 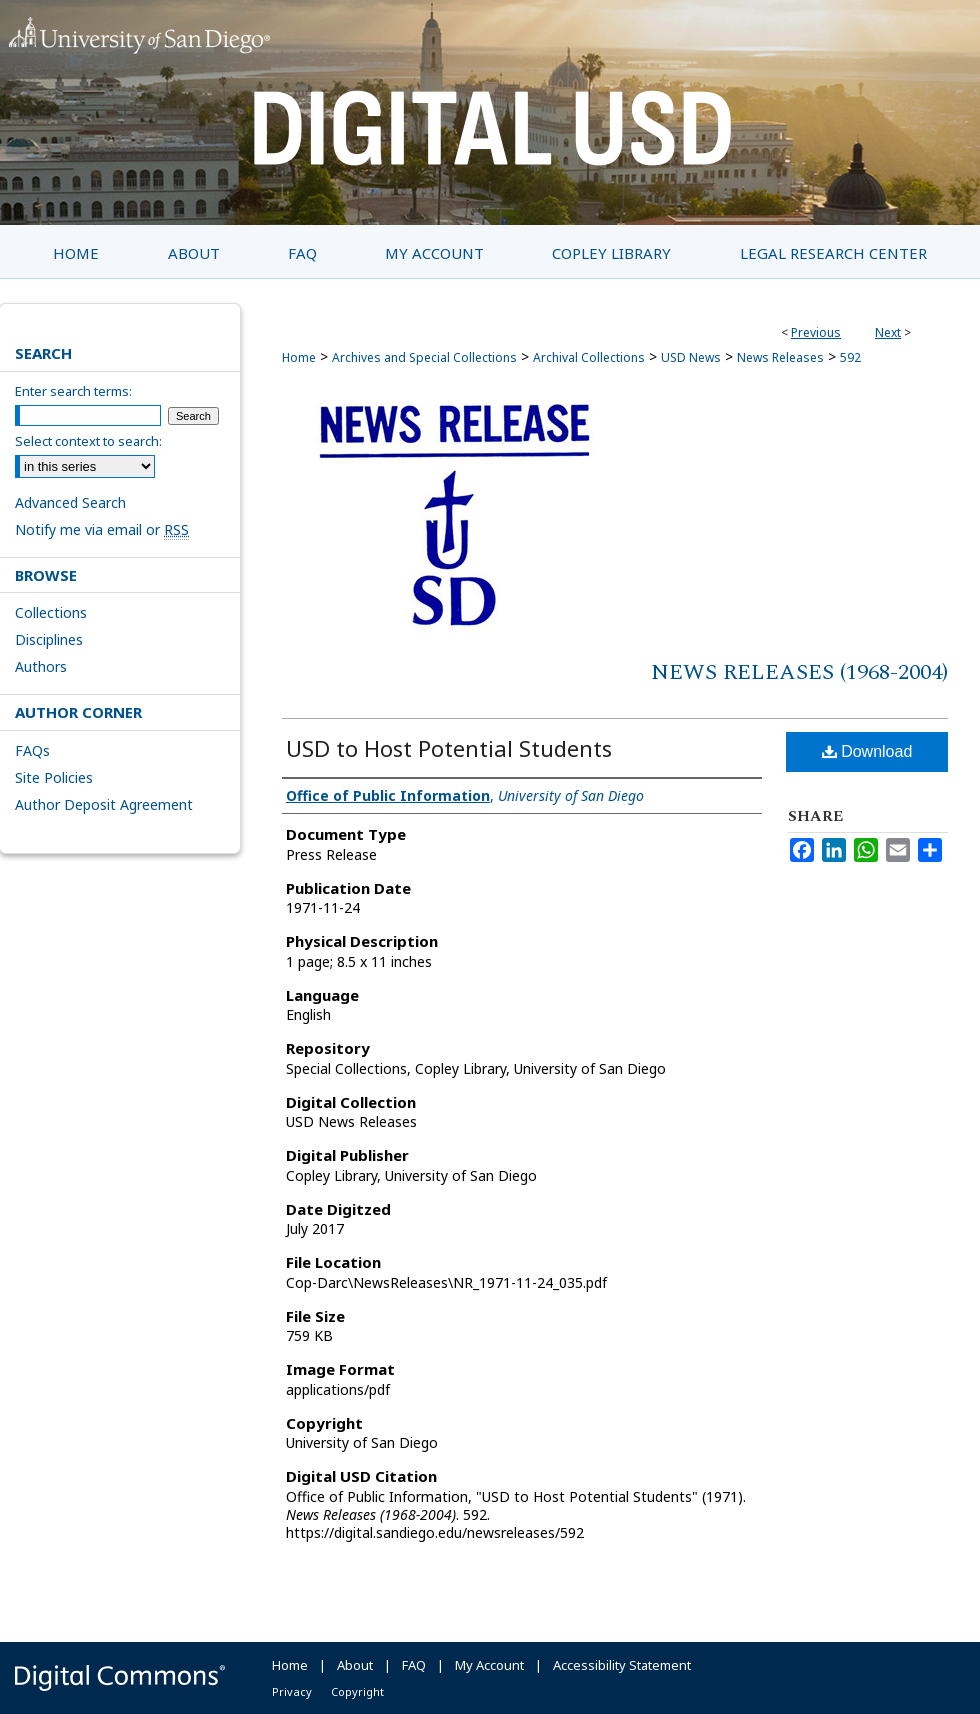 I want to click on About, so click(x=355, y=1665).